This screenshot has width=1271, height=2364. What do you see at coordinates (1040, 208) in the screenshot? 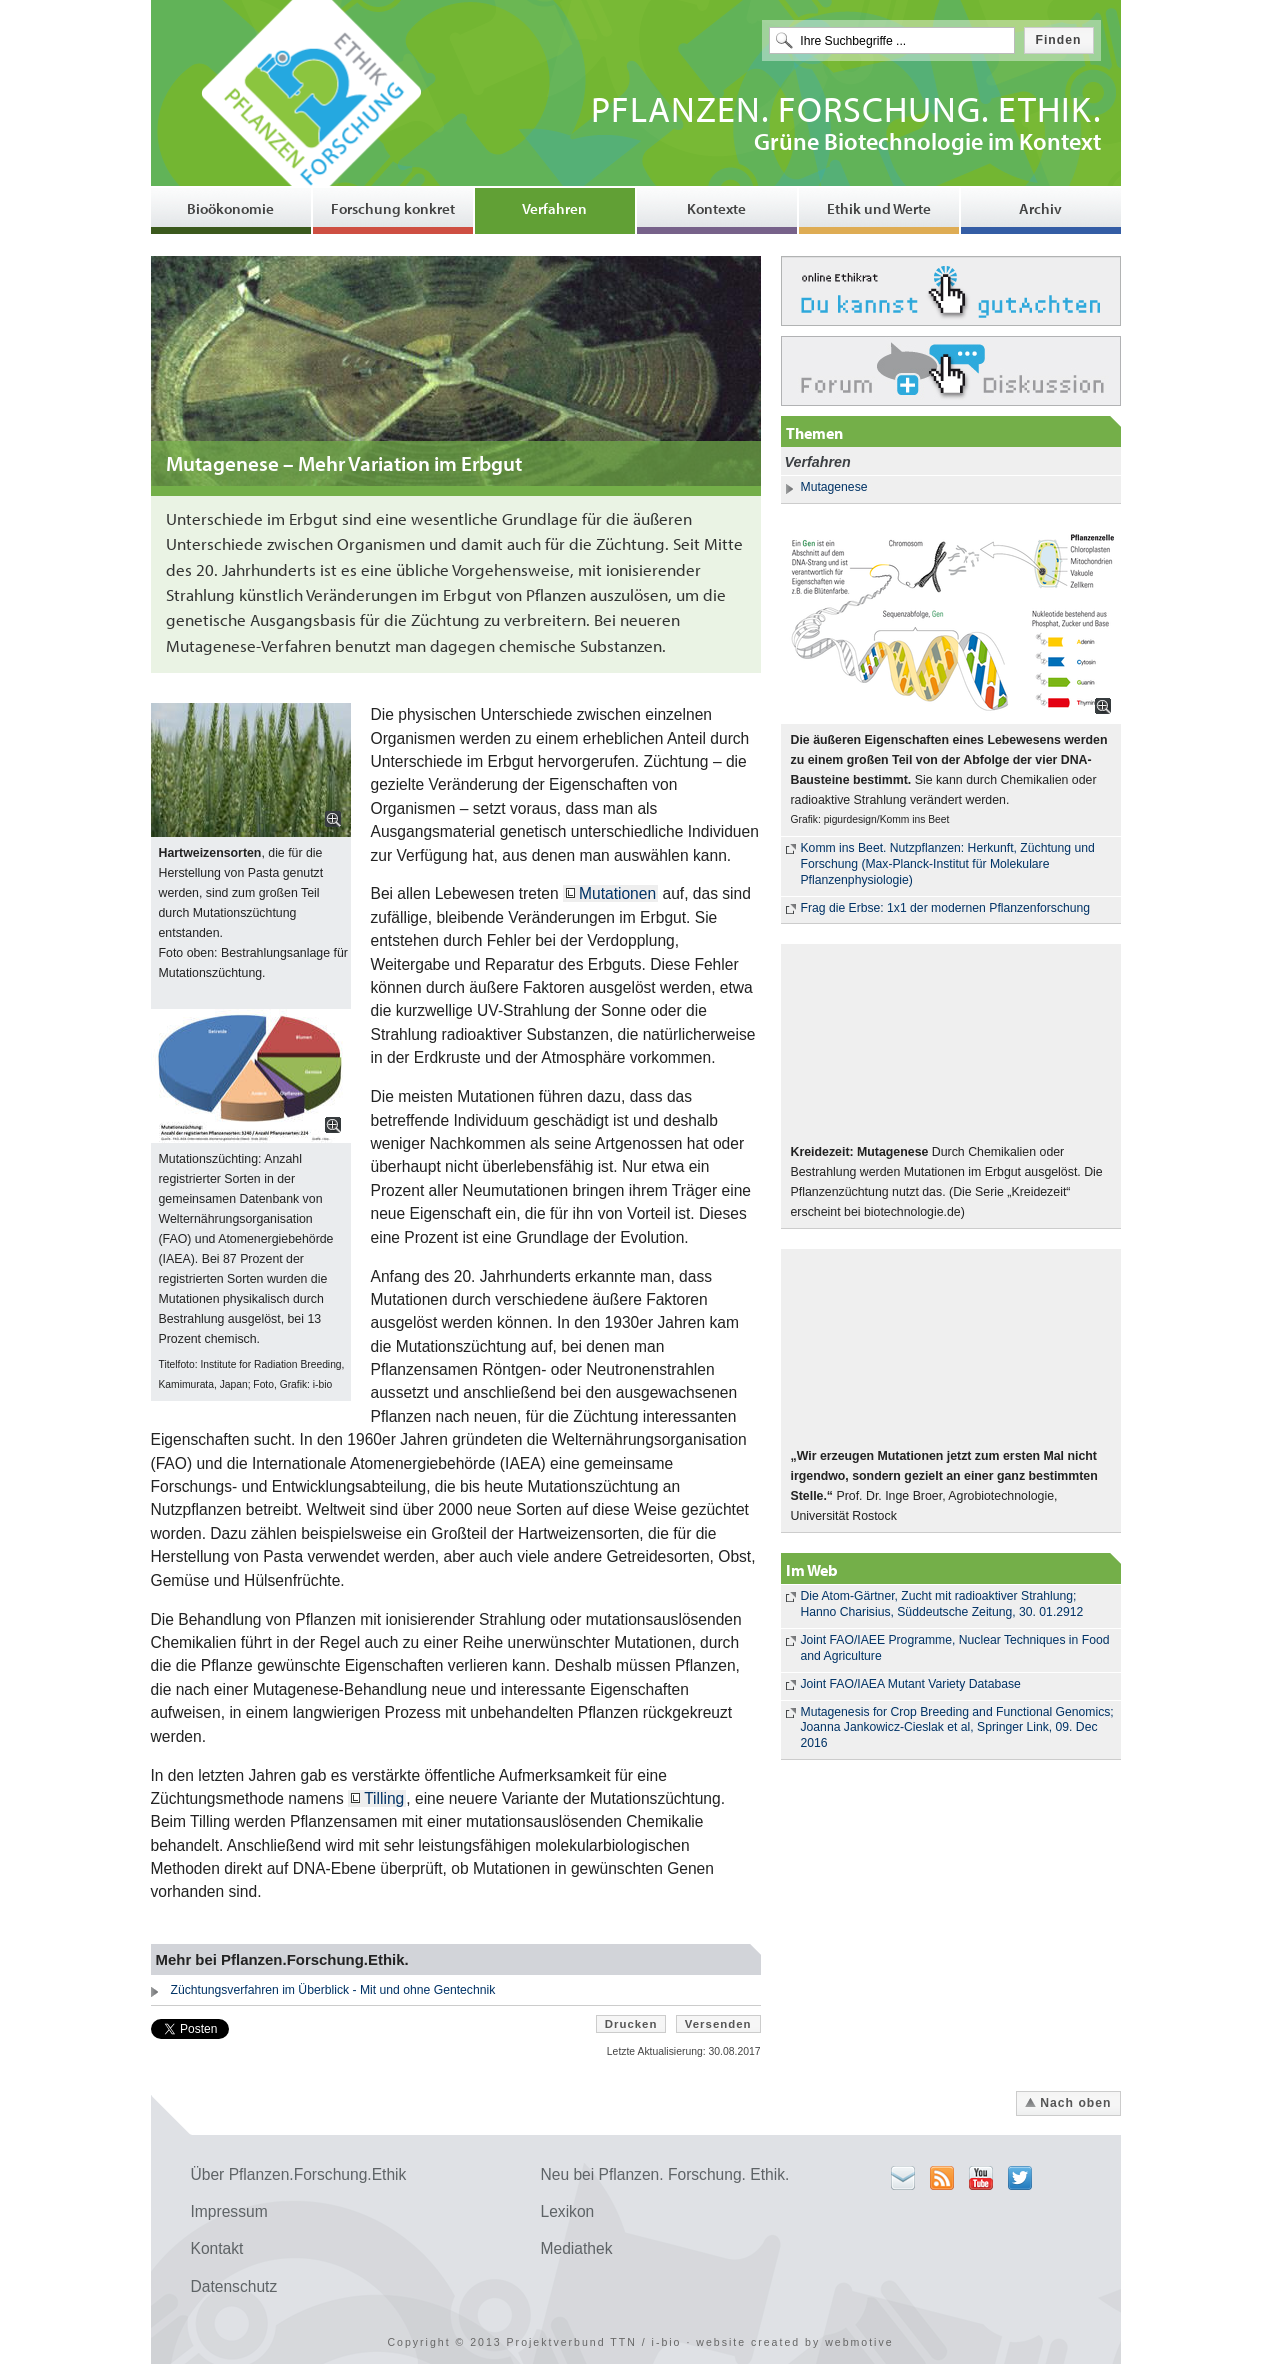
I see `Archiv` at bounding box center [1040, 208].